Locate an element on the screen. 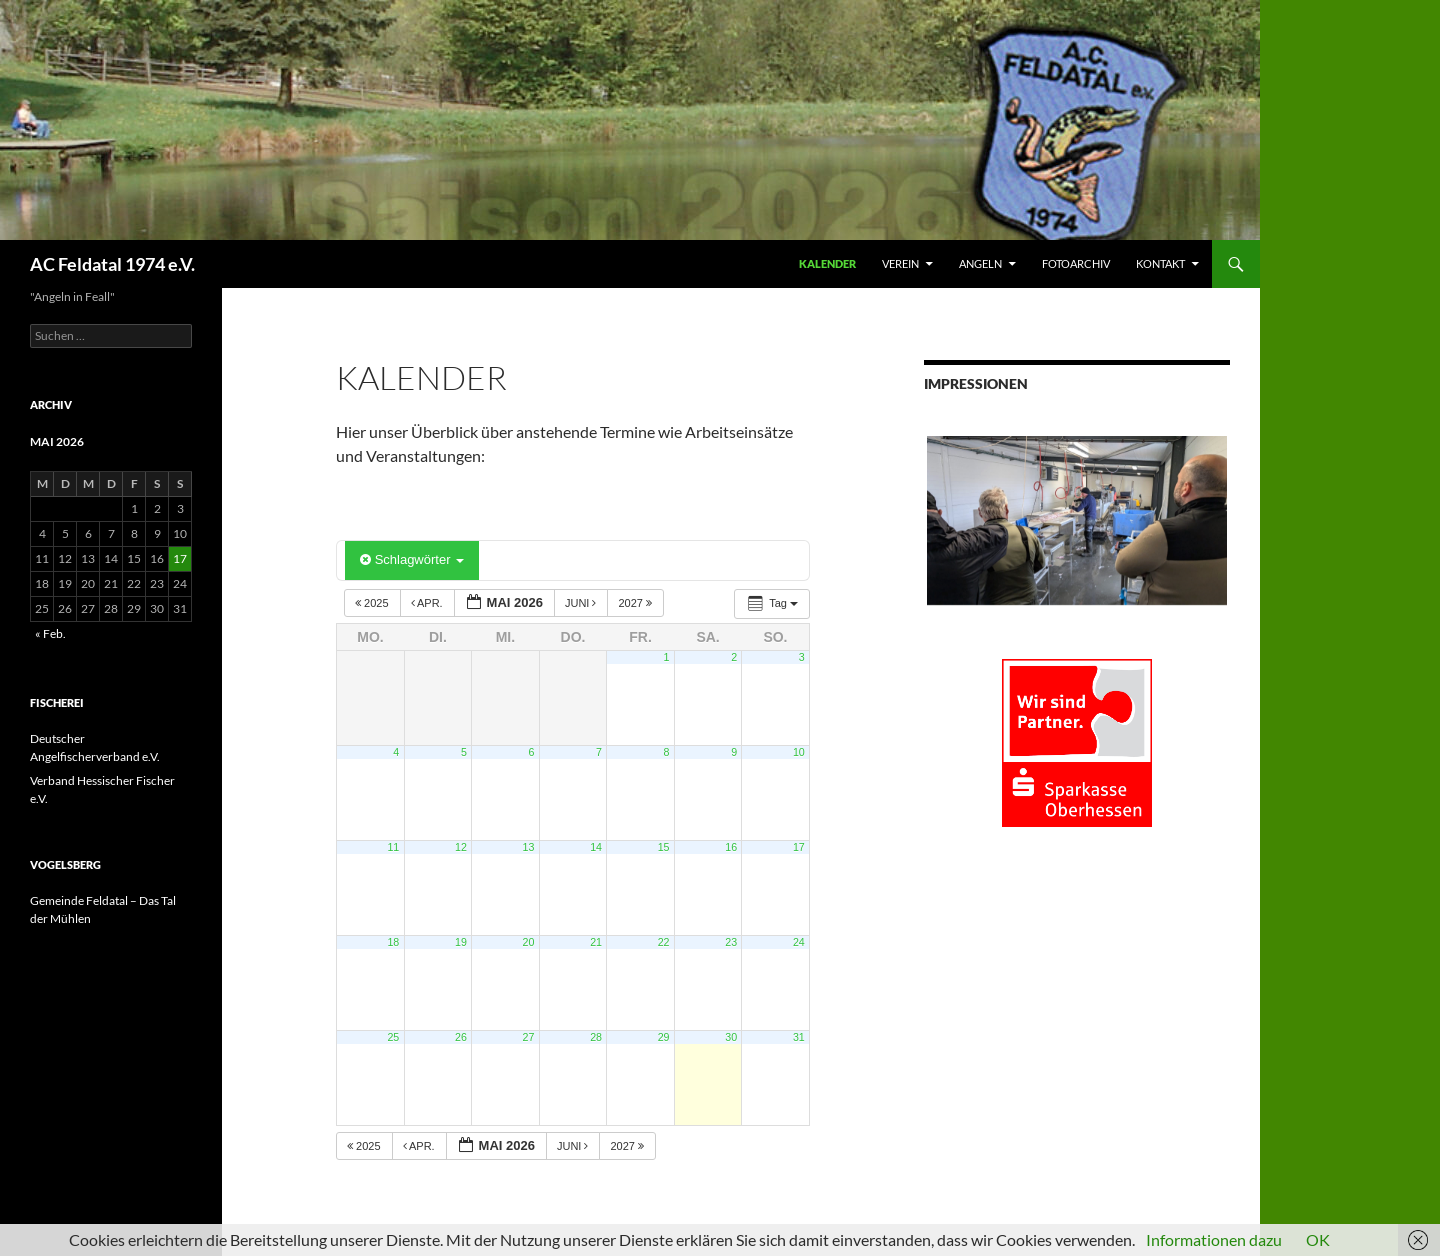 This screenshot has height=1256, width=1440. Schlagwörter is located at coordinates (412, 559).